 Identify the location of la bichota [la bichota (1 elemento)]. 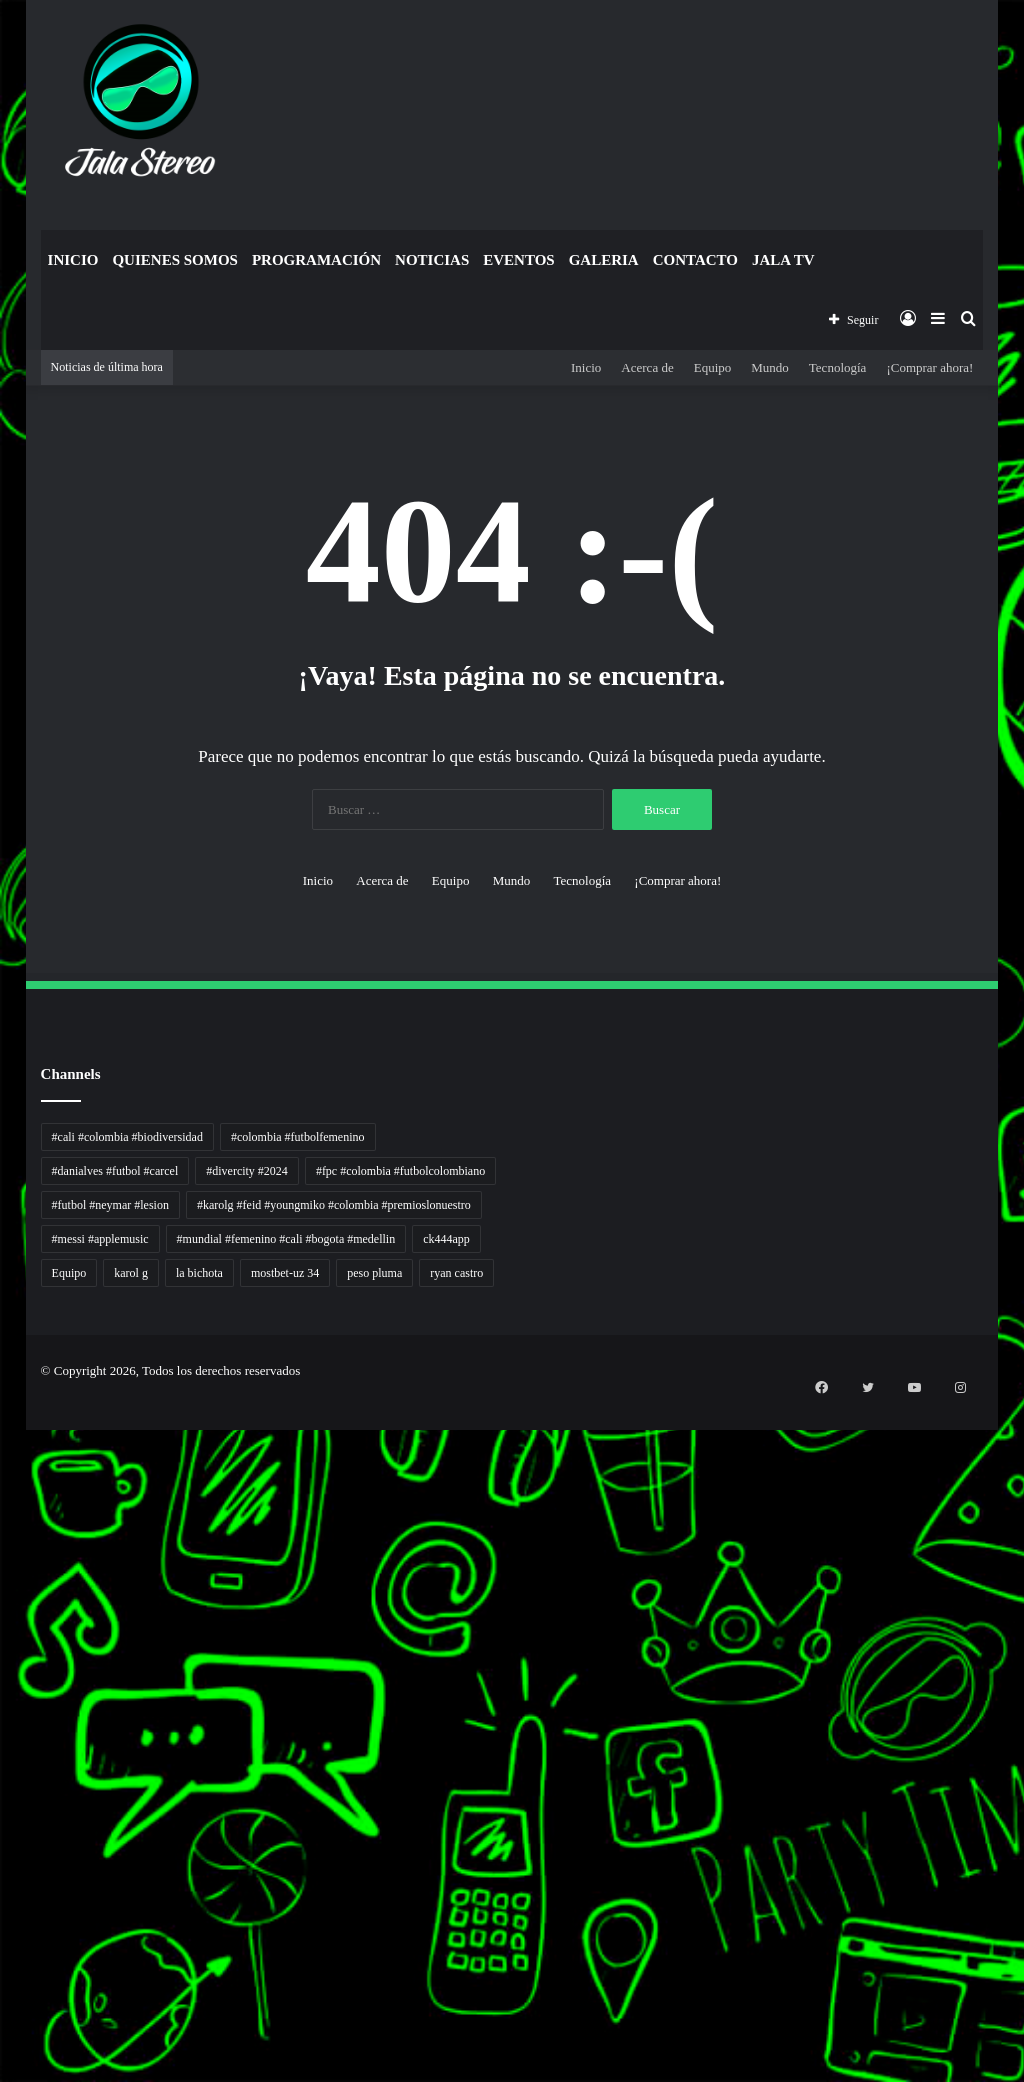
(199, 1273).